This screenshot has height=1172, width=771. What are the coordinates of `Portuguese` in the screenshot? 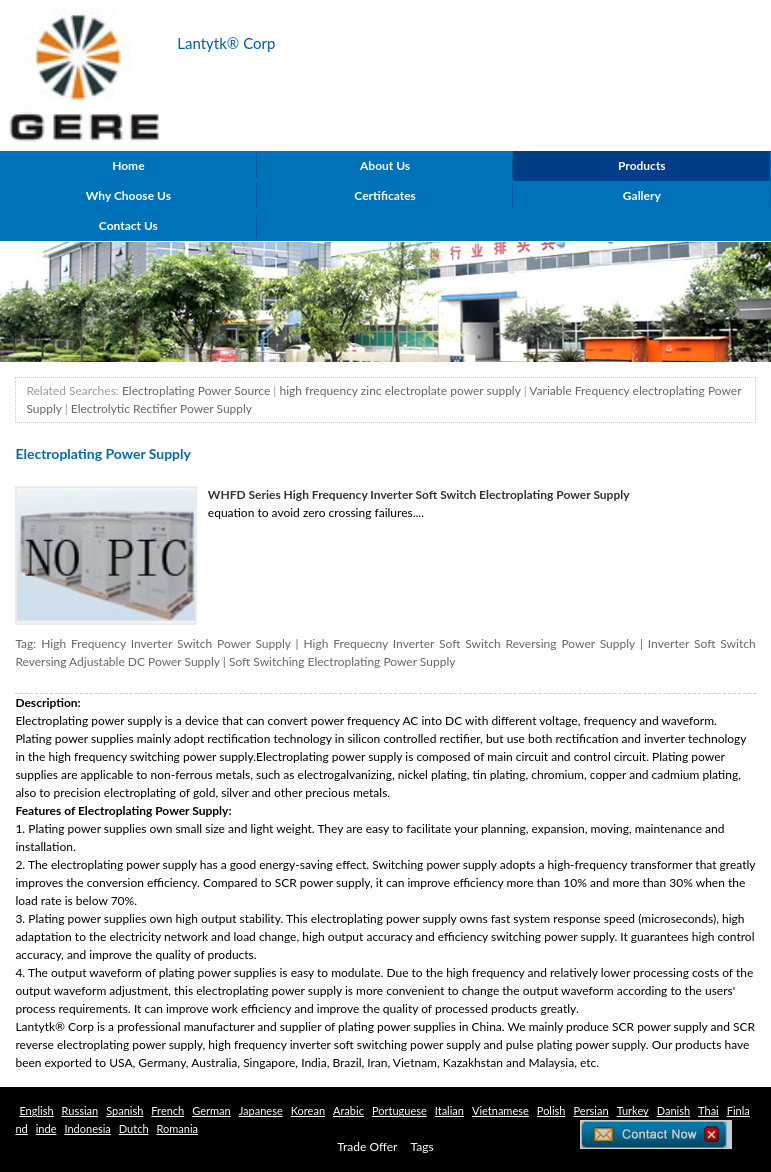 It's located at (399, 1110).